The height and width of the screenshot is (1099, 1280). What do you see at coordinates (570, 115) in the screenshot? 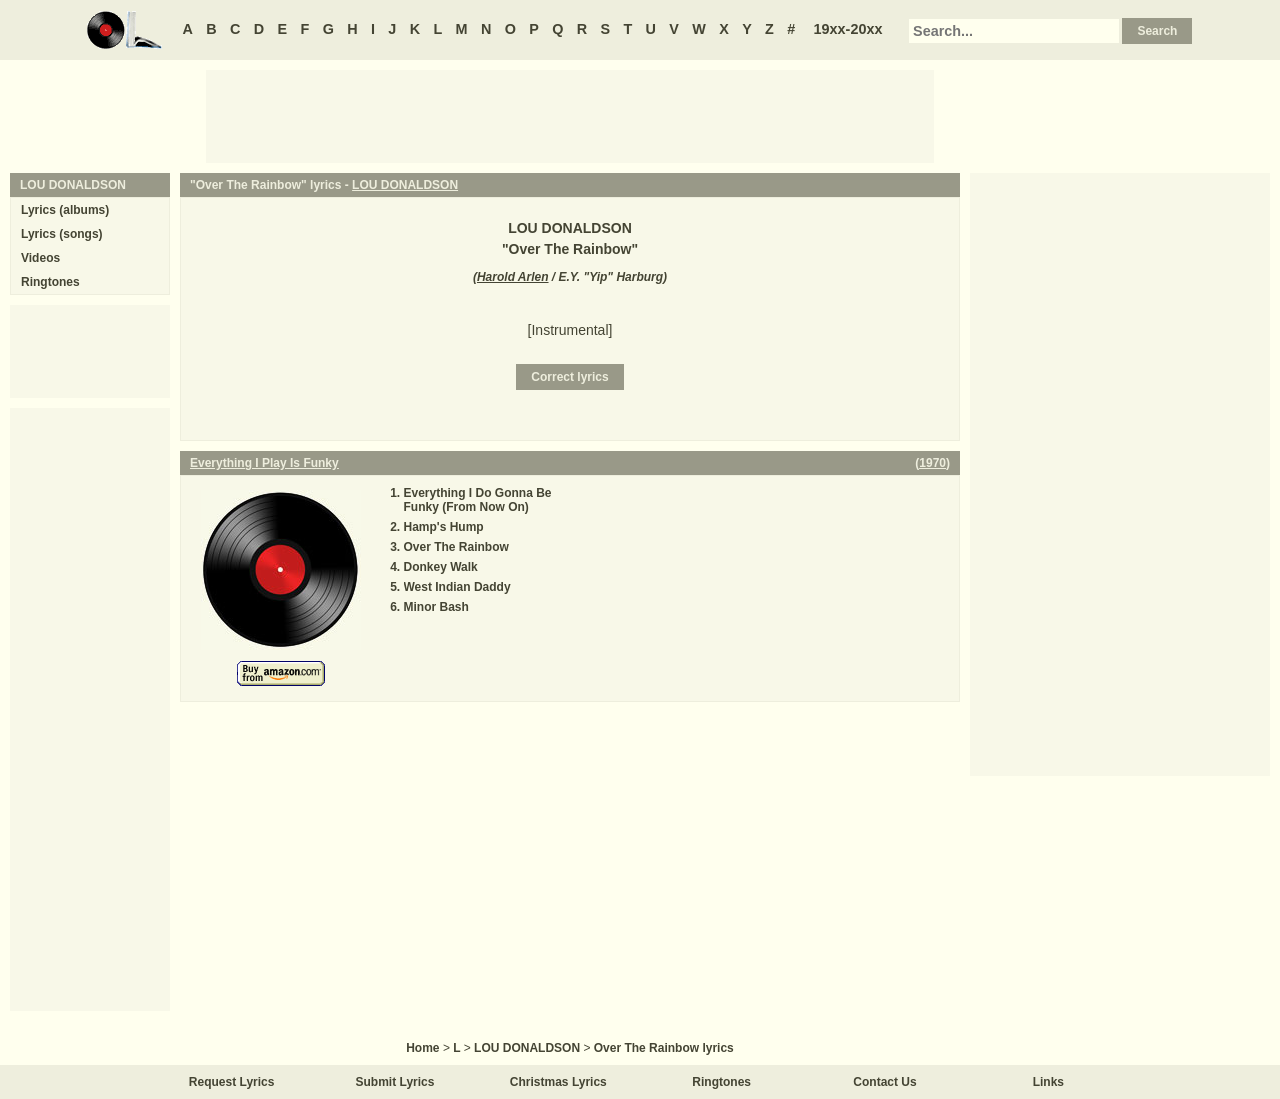
I see `[Advertisement]` at bounding box center [570, 115].